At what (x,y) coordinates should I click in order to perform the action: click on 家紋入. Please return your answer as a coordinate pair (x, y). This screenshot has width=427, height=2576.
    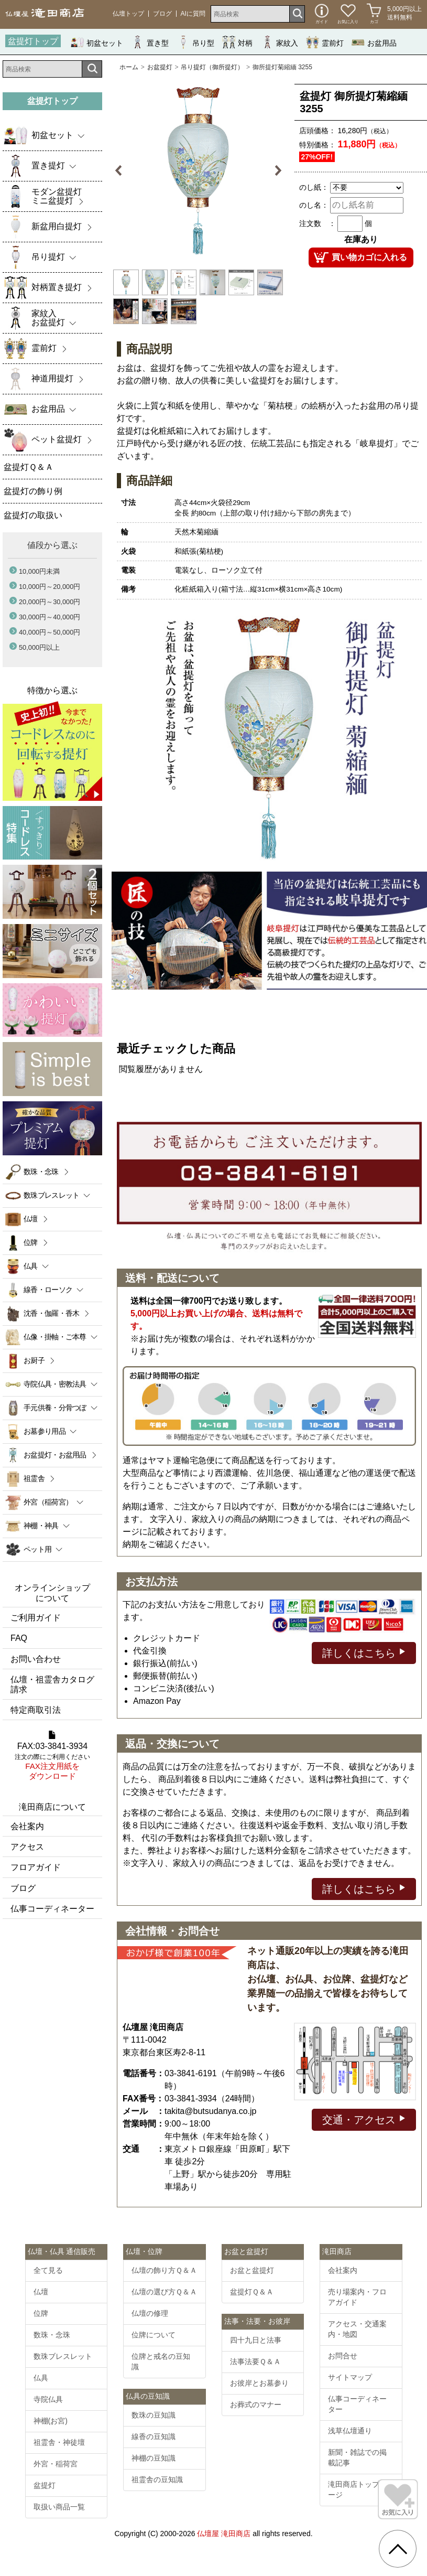
    Looking at the image, I should click on (279, 42).